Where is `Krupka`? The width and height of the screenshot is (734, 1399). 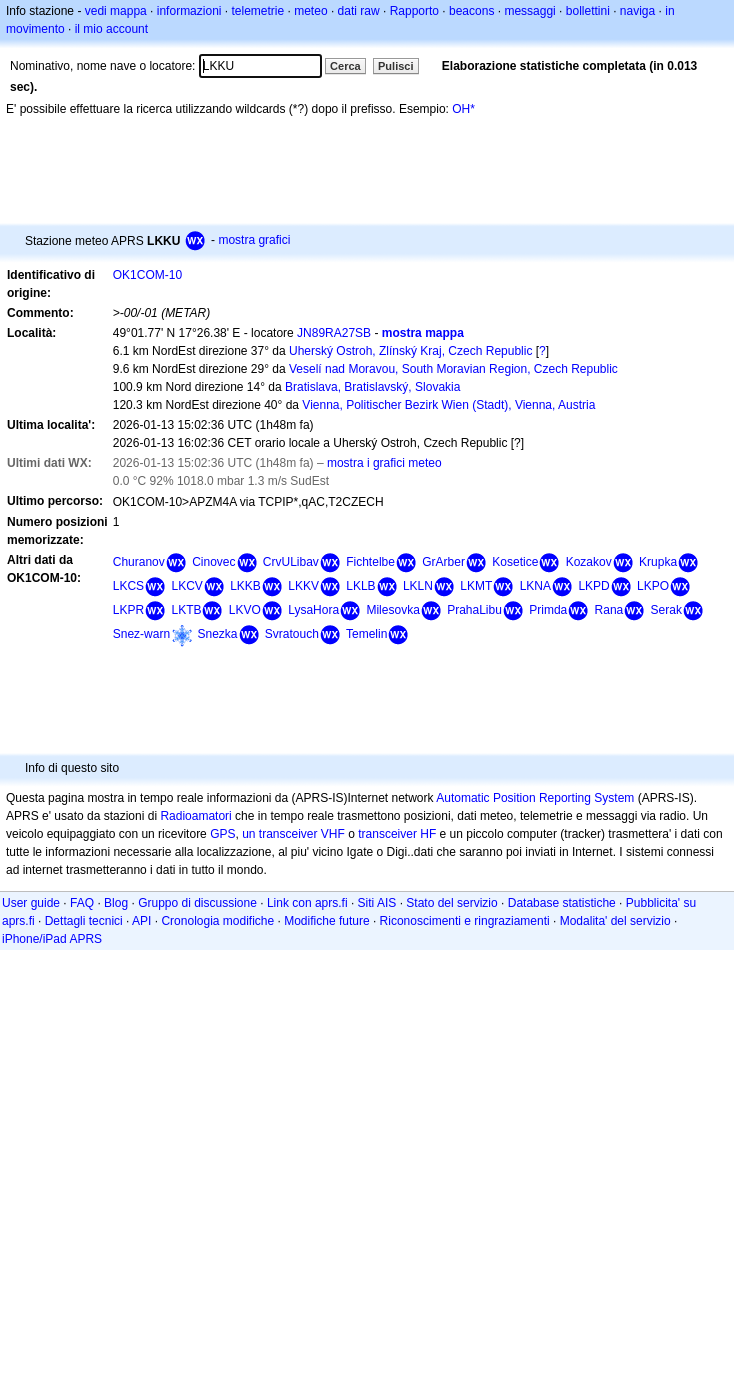 Krupka is located at coordinates (658, 562).